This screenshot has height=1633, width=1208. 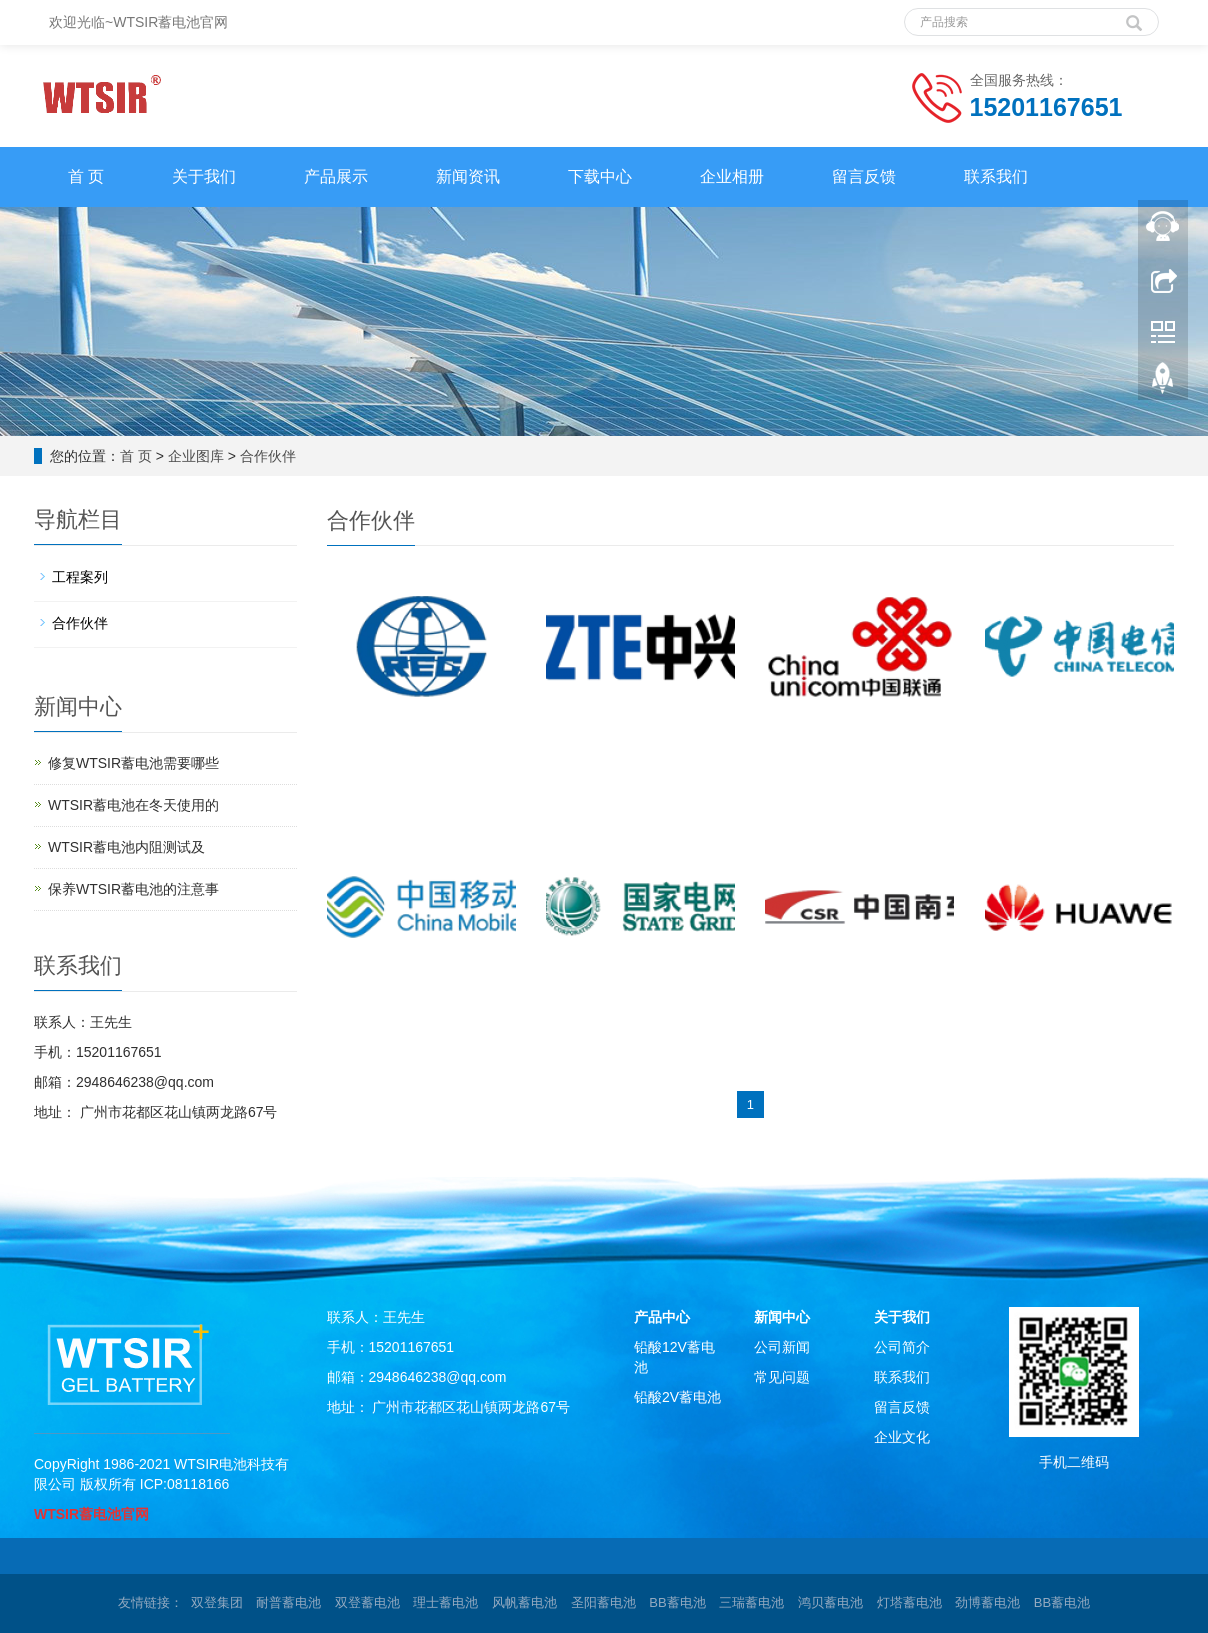 What do you see at coordinates (677, 1397) in the screenshot?
I see `铅酸2V蓄电池` at bounding box center [677, 1397].